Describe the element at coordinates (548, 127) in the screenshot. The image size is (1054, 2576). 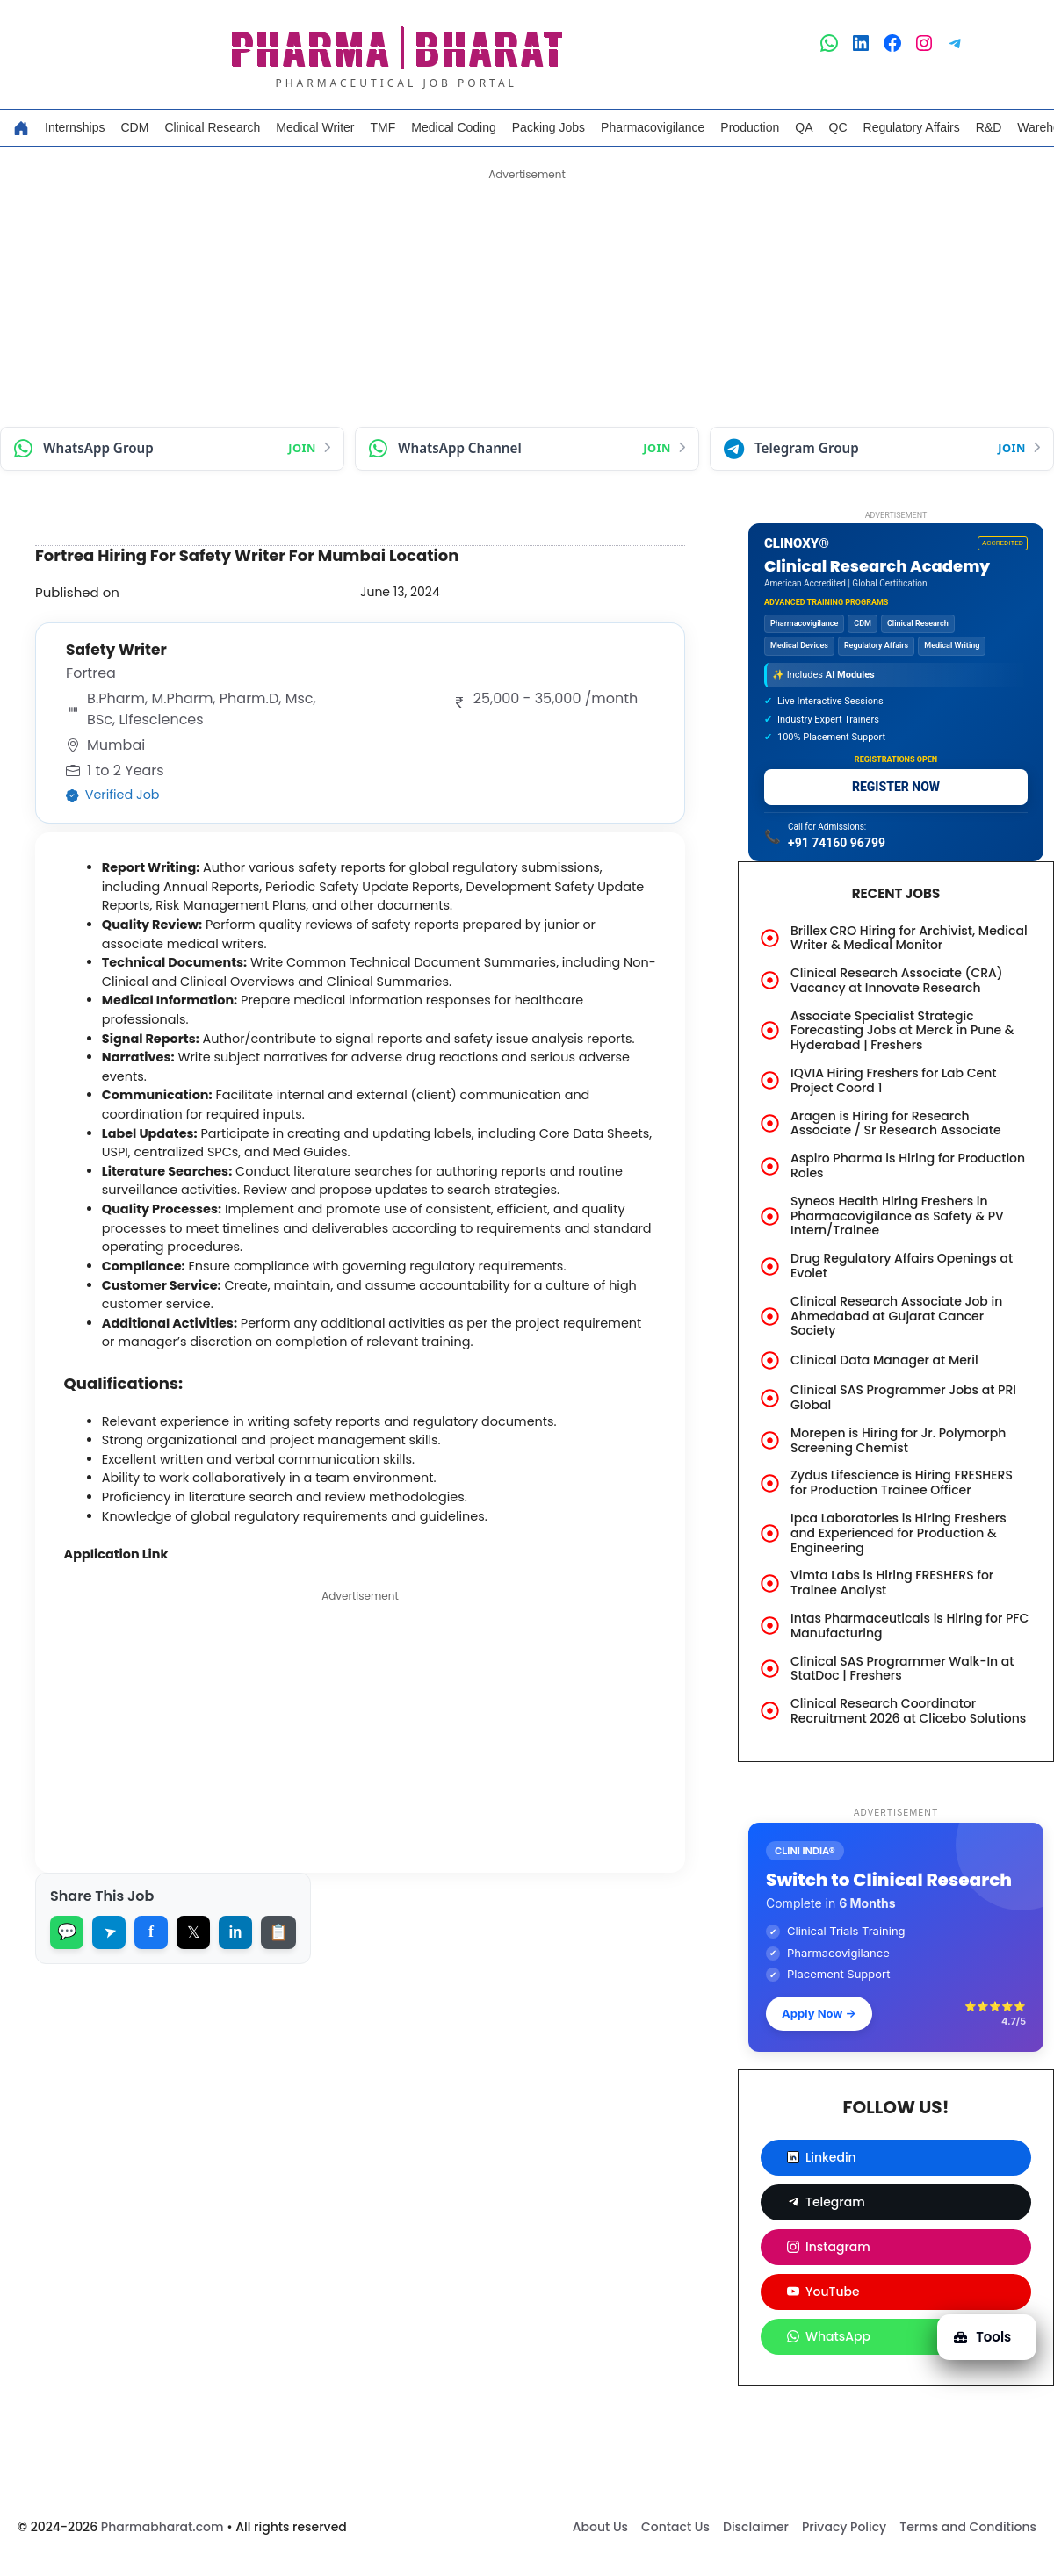
I see `Packing Jobs` at that location.